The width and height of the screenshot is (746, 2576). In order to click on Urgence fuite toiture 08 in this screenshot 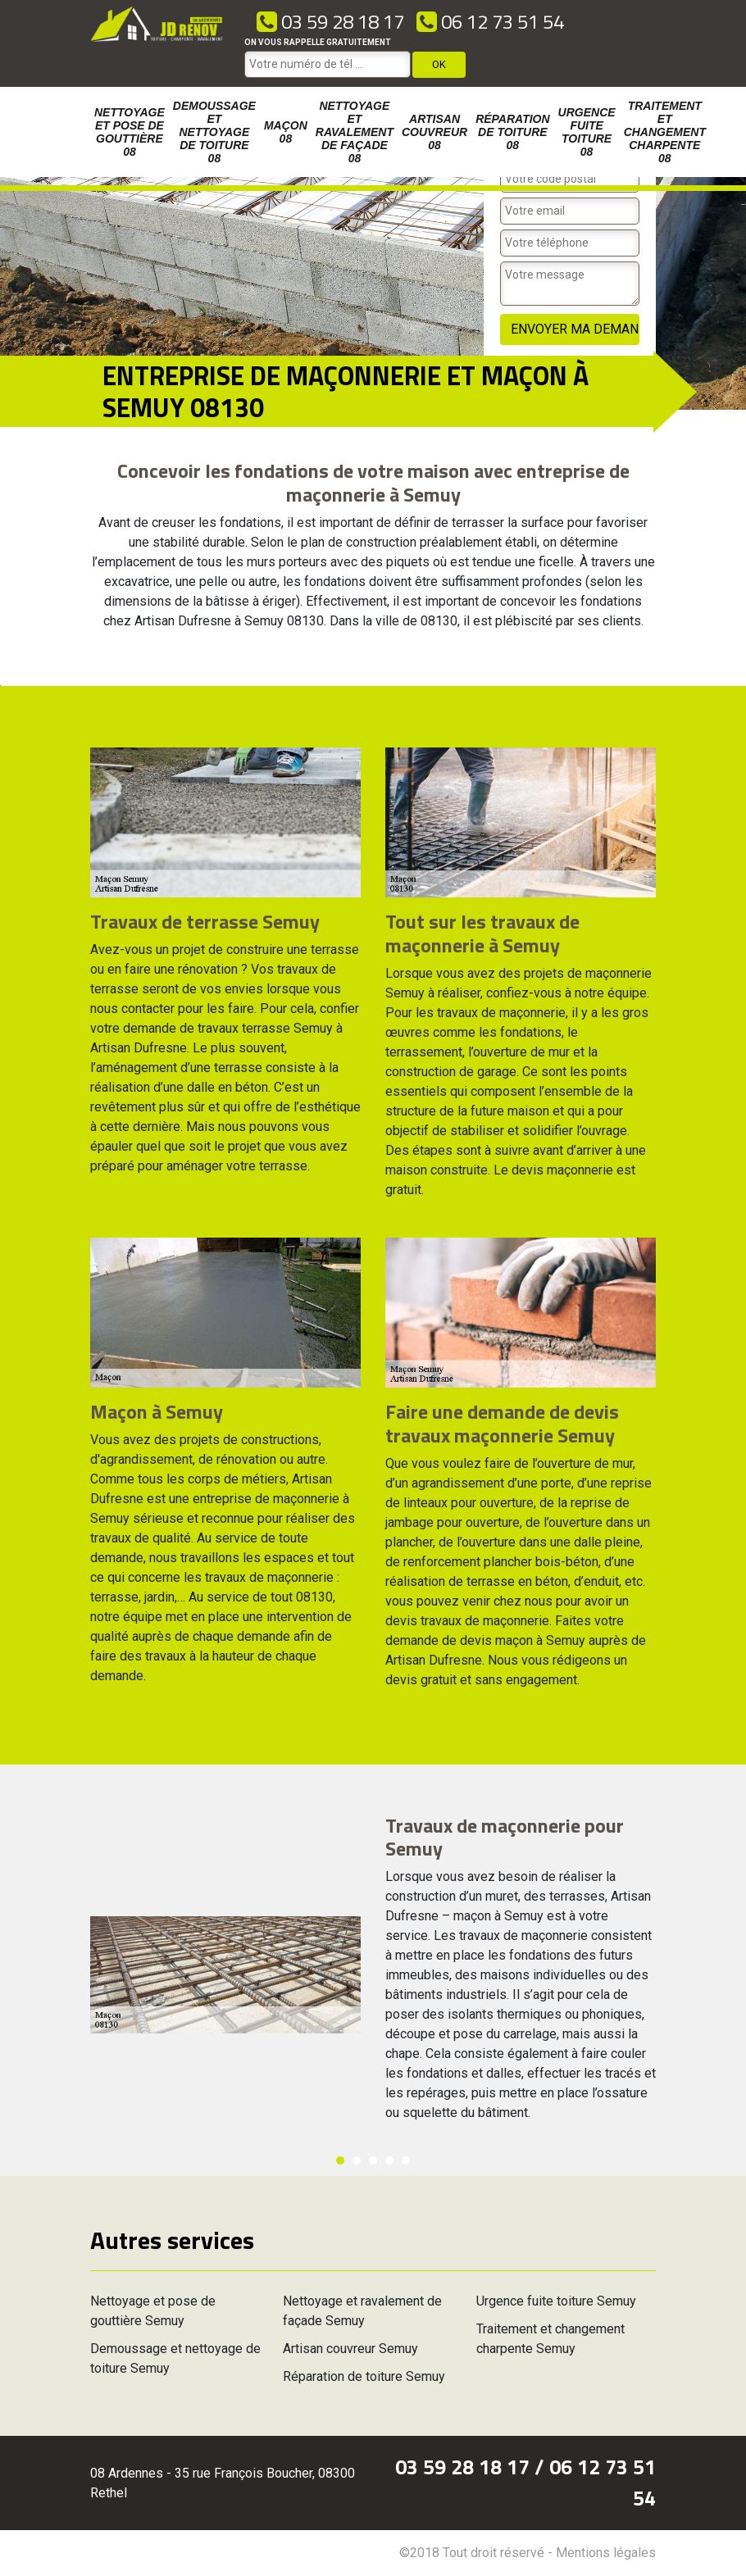, I will do `click(587, 132)`.